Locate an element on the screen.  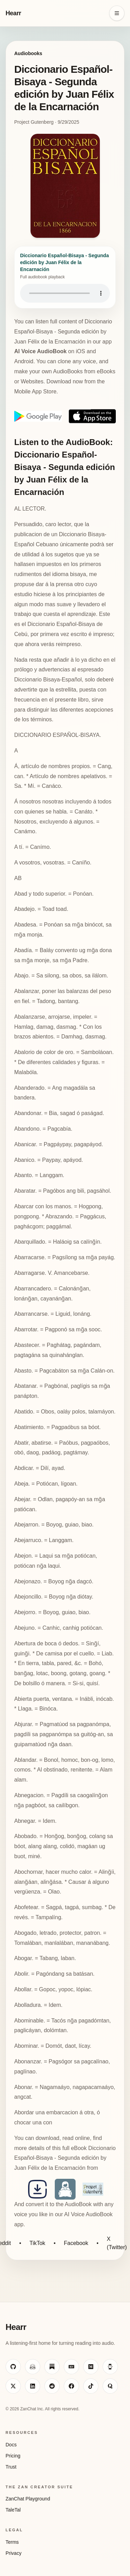
TikTok is located at coordinates (37, 2243).